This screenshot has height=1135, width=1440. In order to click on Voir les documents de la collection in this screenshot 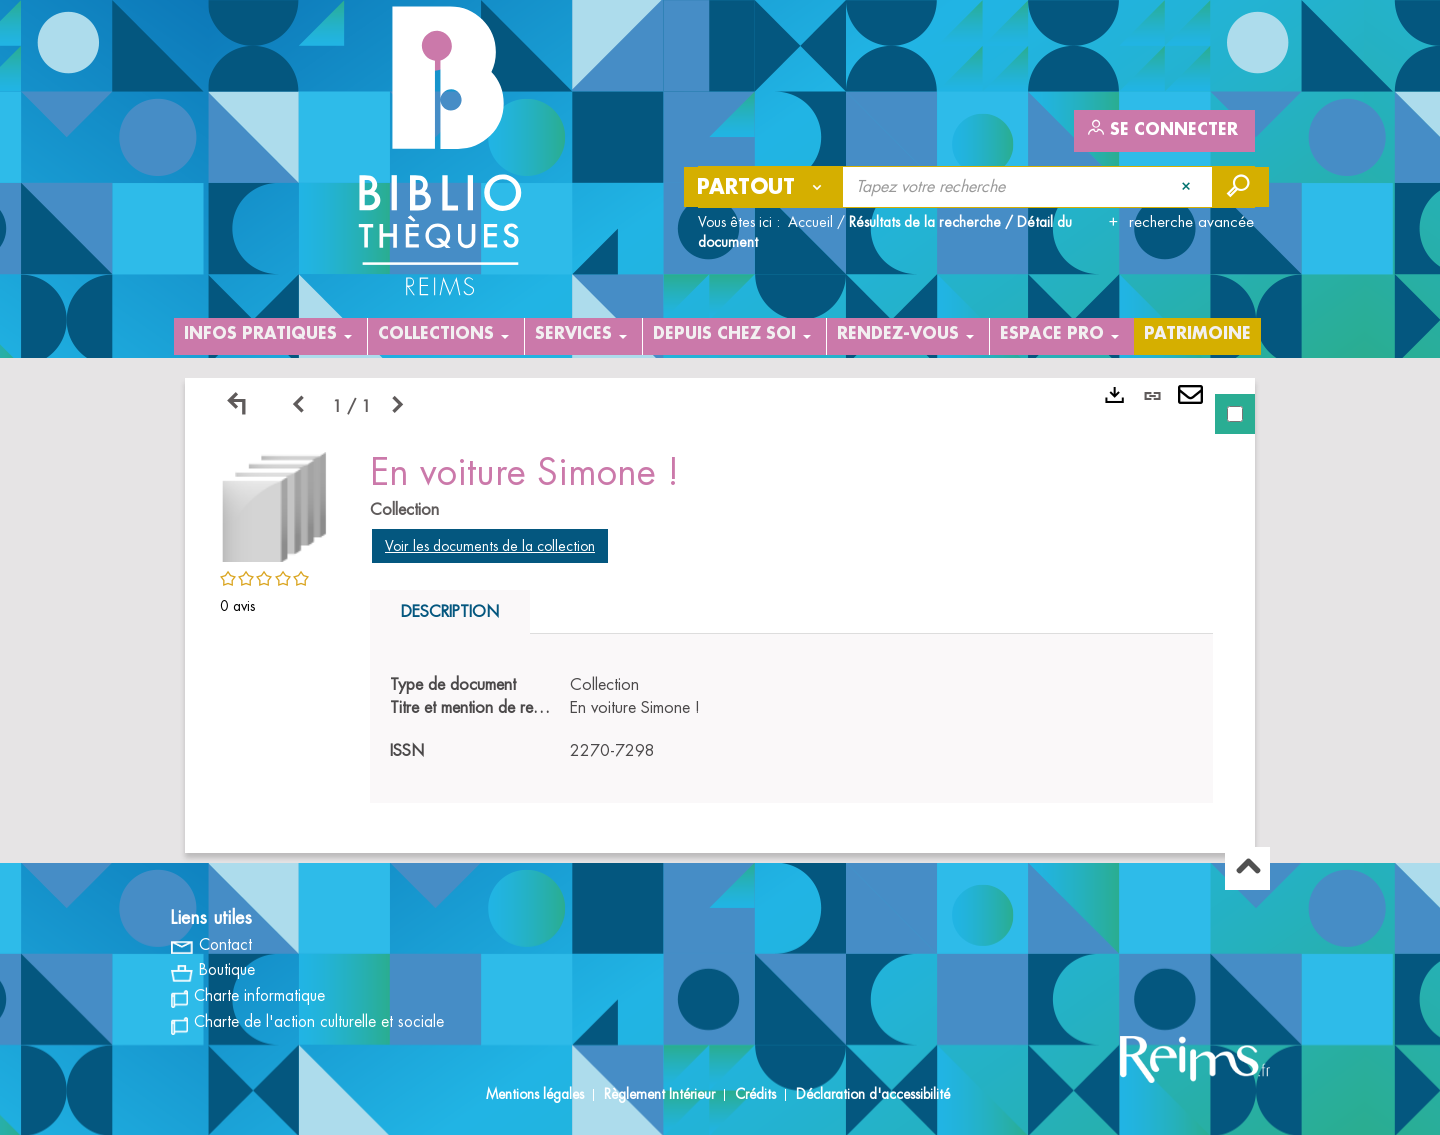, I will do `click(490, 546)`.